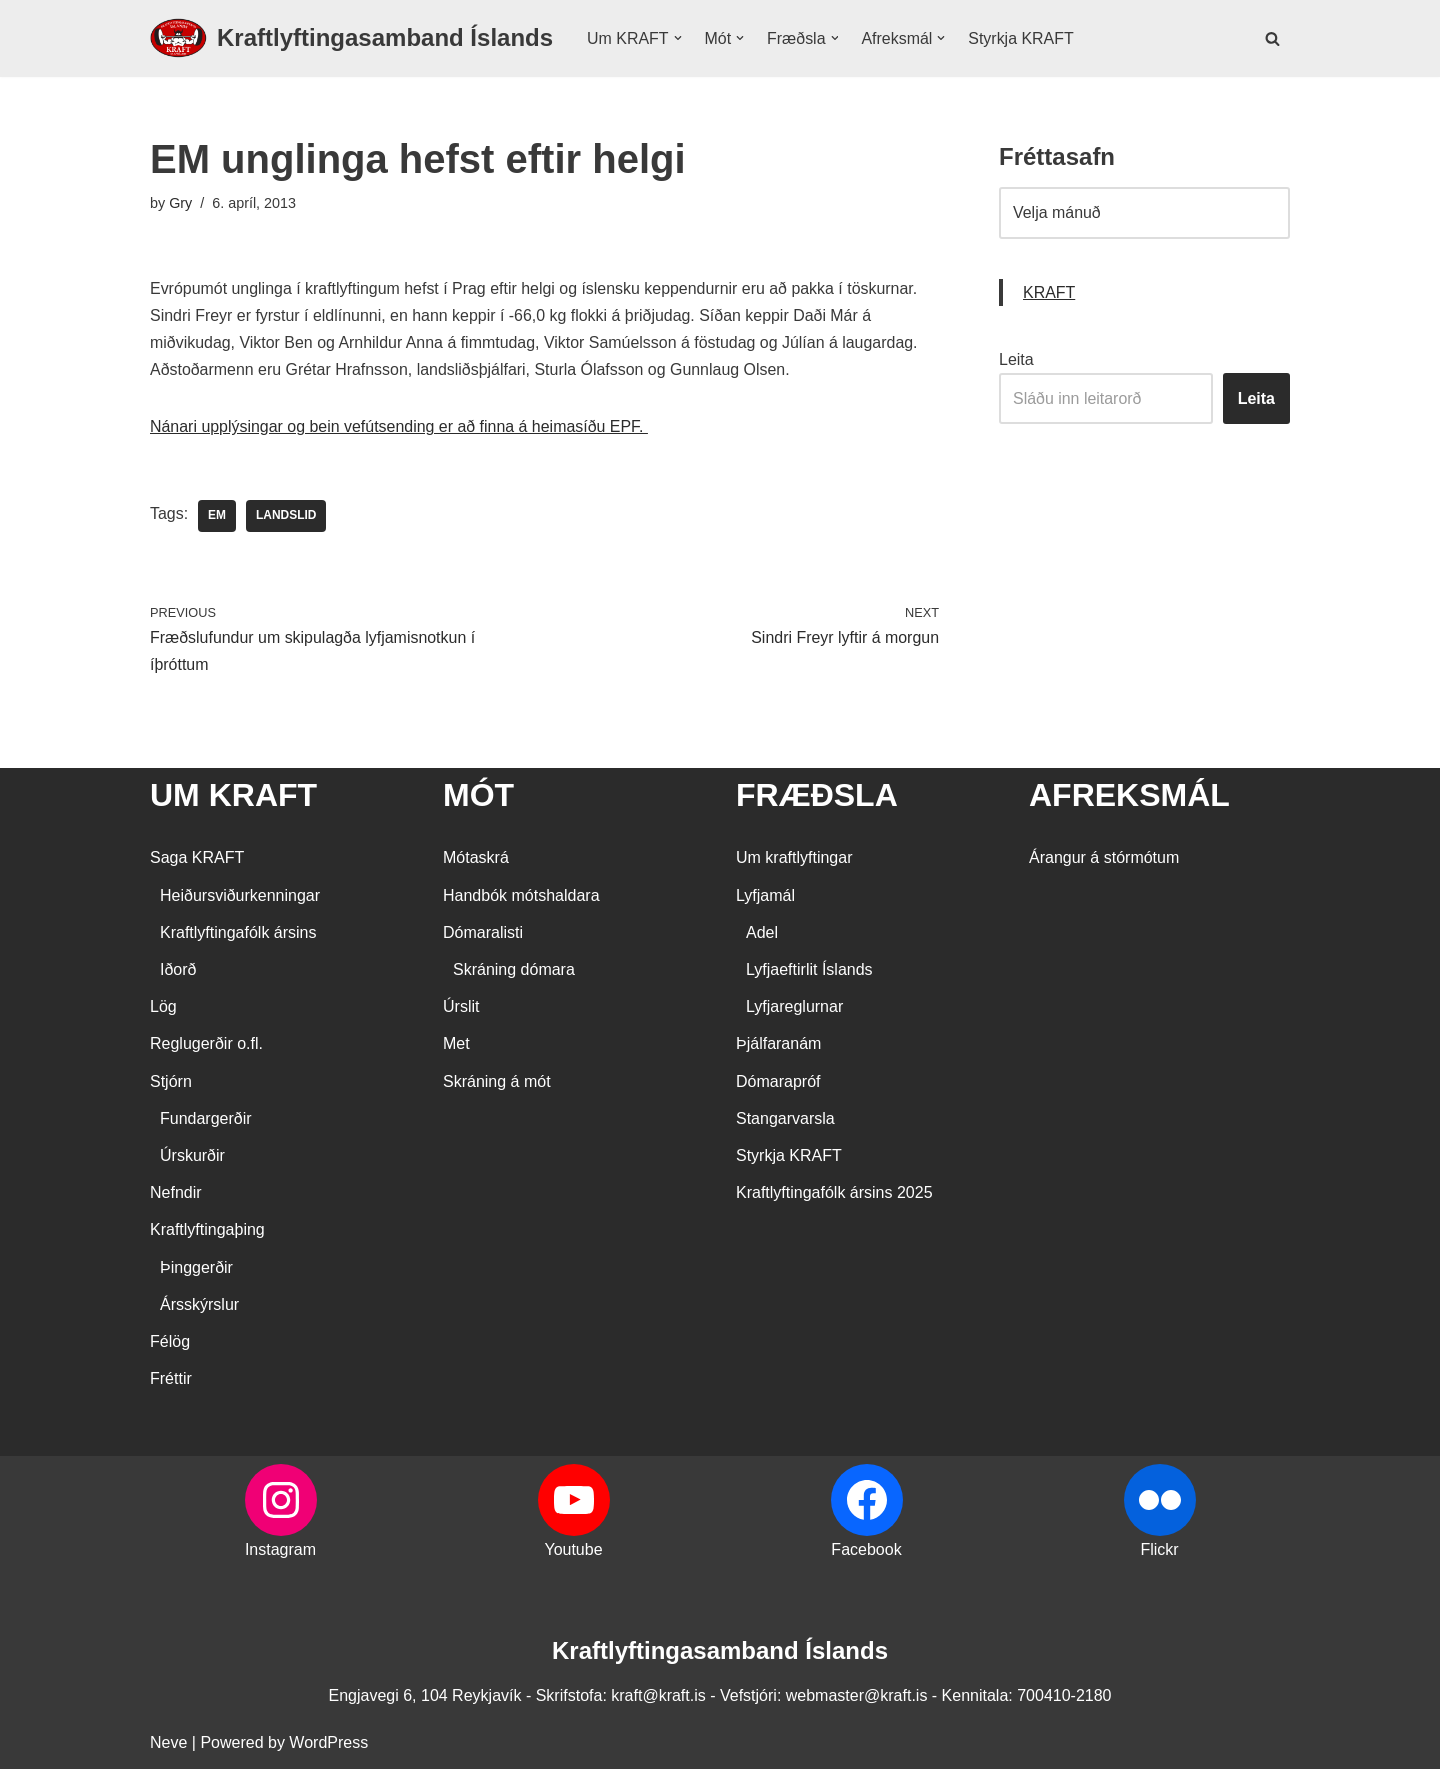  I want to click on Stjórn, so click(171, 1082).